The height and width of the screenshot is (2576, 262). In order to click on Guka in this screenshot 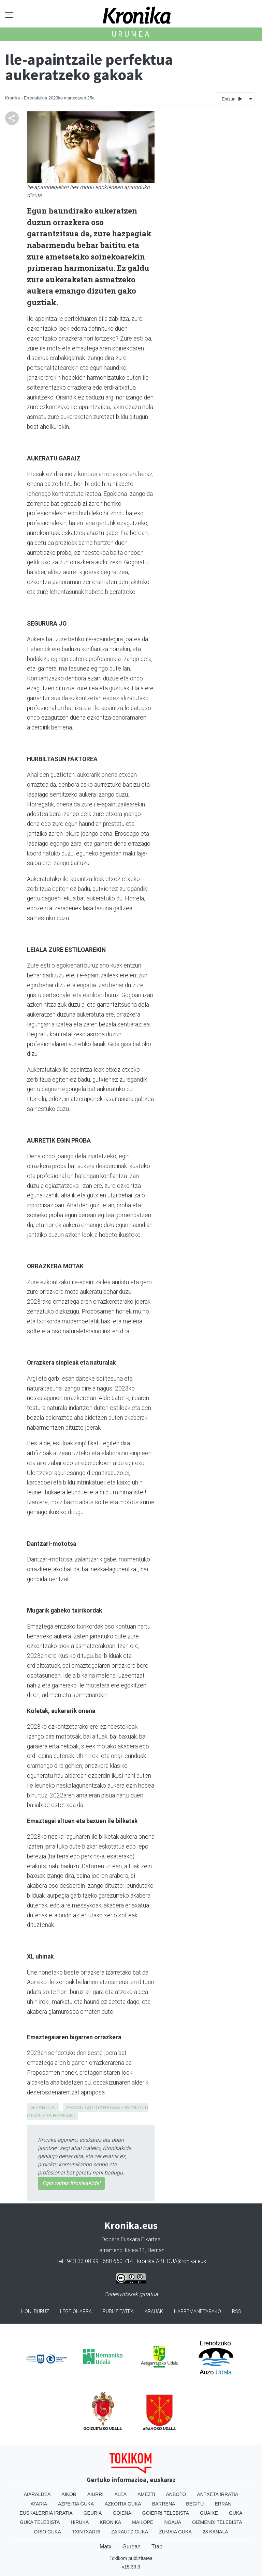, I will do `click(236, 2513)`.